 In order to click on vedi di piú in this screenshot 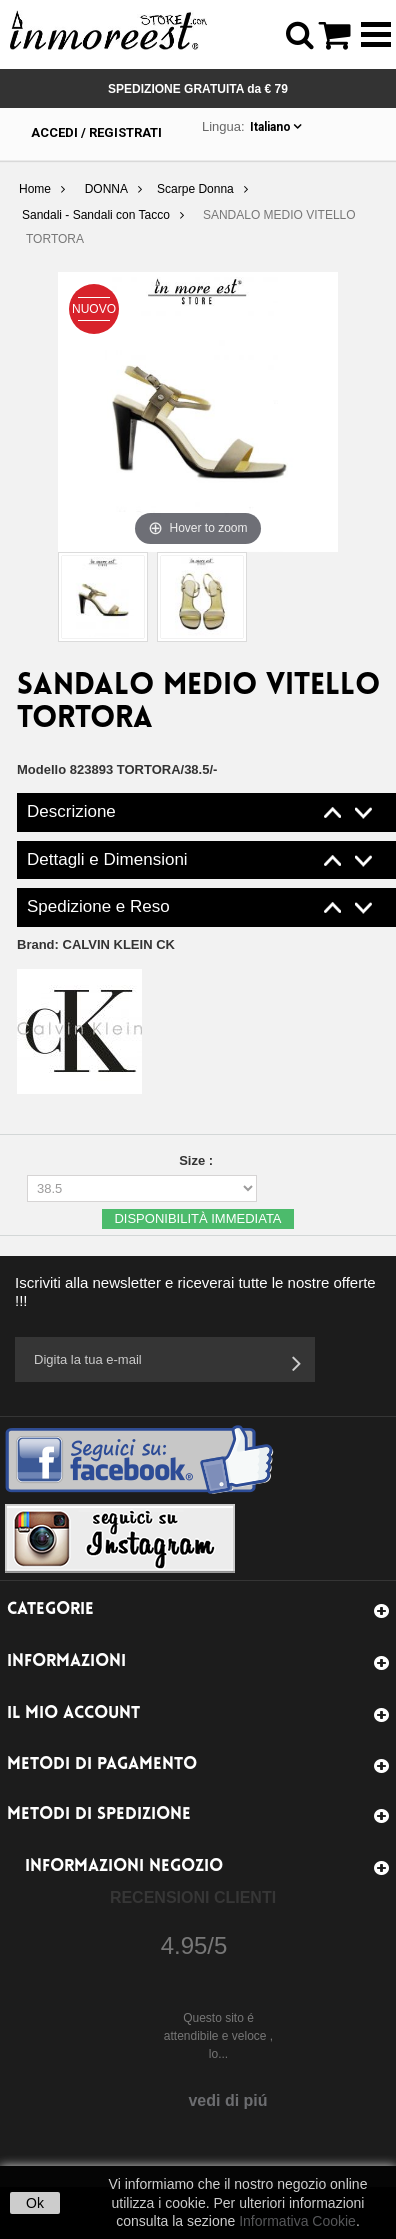, I will do `click(227, 2100)`.